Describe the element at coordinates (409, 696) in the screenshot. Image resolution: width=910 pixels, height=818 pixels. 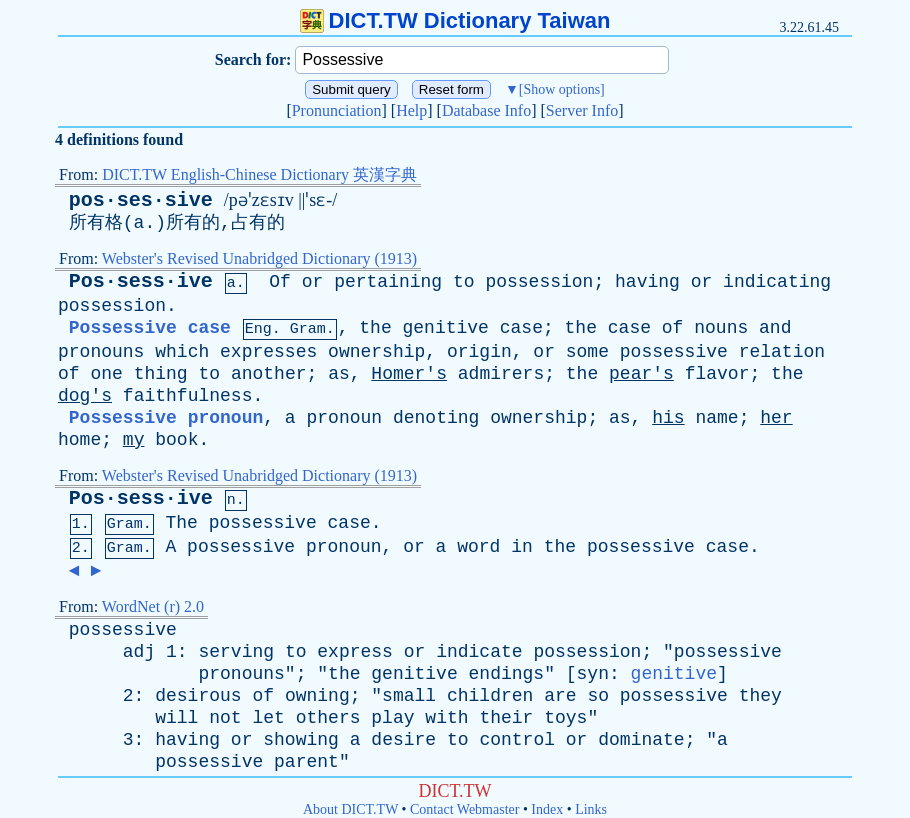
I see `small` at that location.